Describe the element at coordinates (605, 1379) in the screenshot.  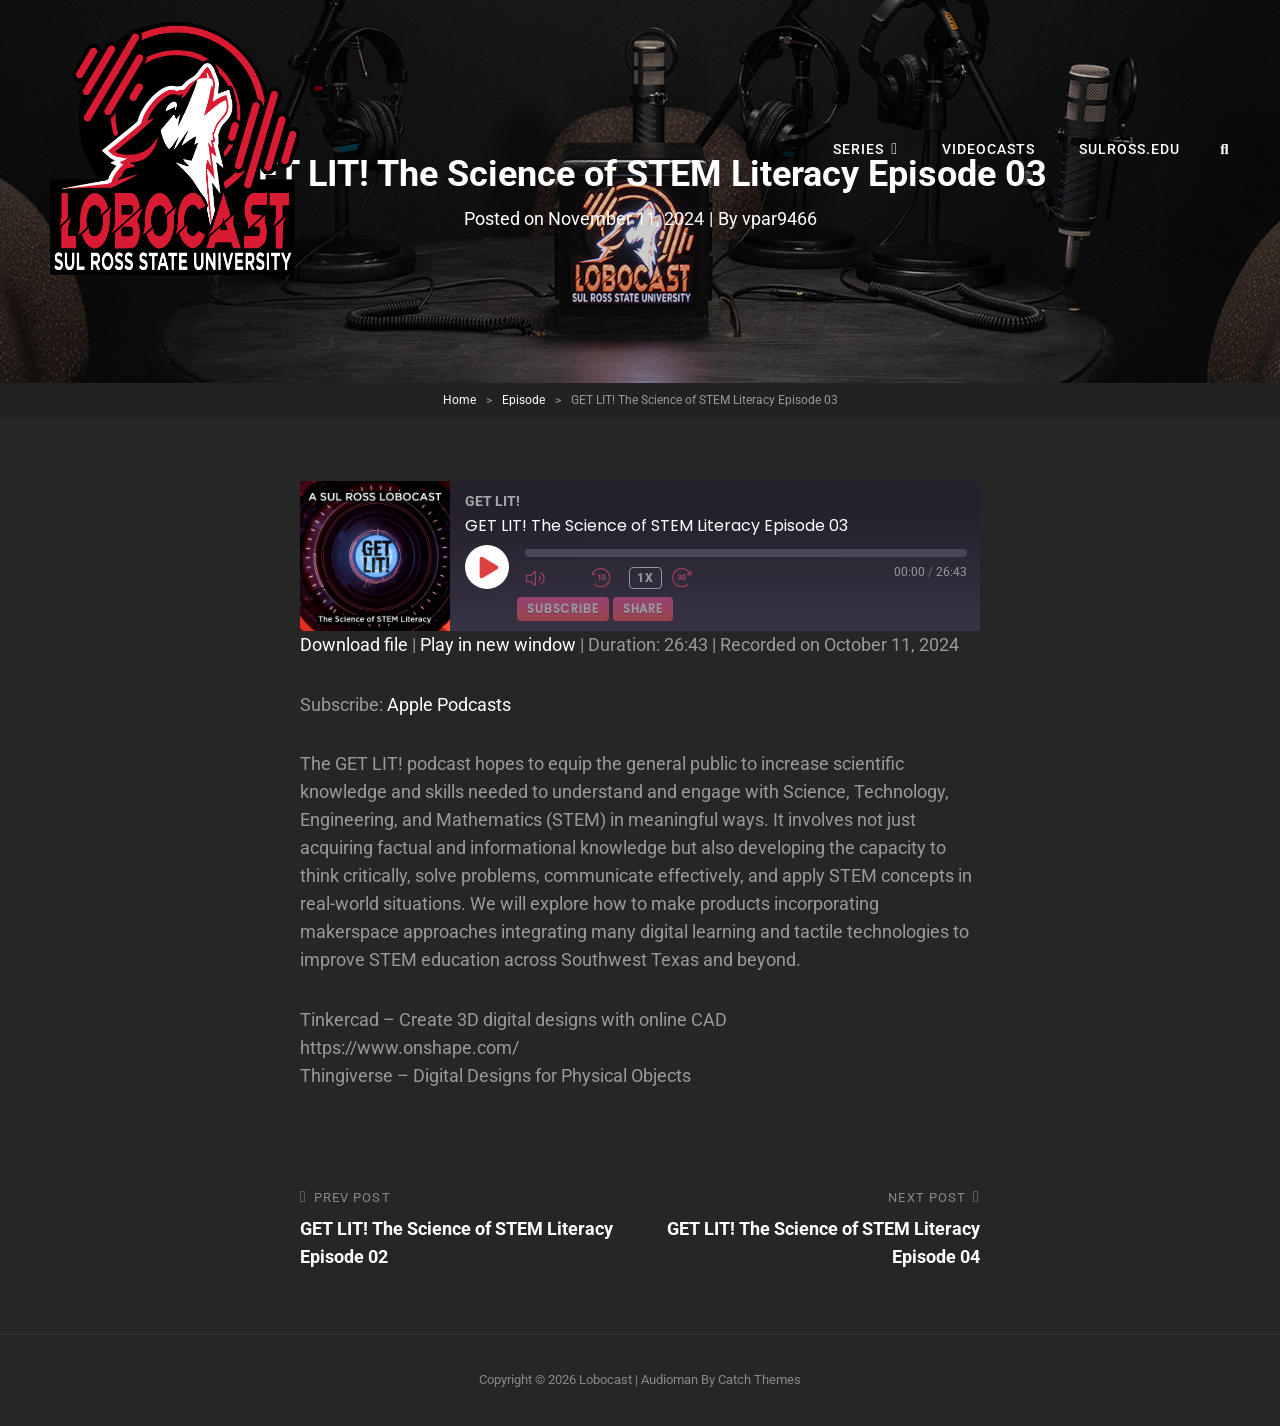
I see `Lobocast` at that location.